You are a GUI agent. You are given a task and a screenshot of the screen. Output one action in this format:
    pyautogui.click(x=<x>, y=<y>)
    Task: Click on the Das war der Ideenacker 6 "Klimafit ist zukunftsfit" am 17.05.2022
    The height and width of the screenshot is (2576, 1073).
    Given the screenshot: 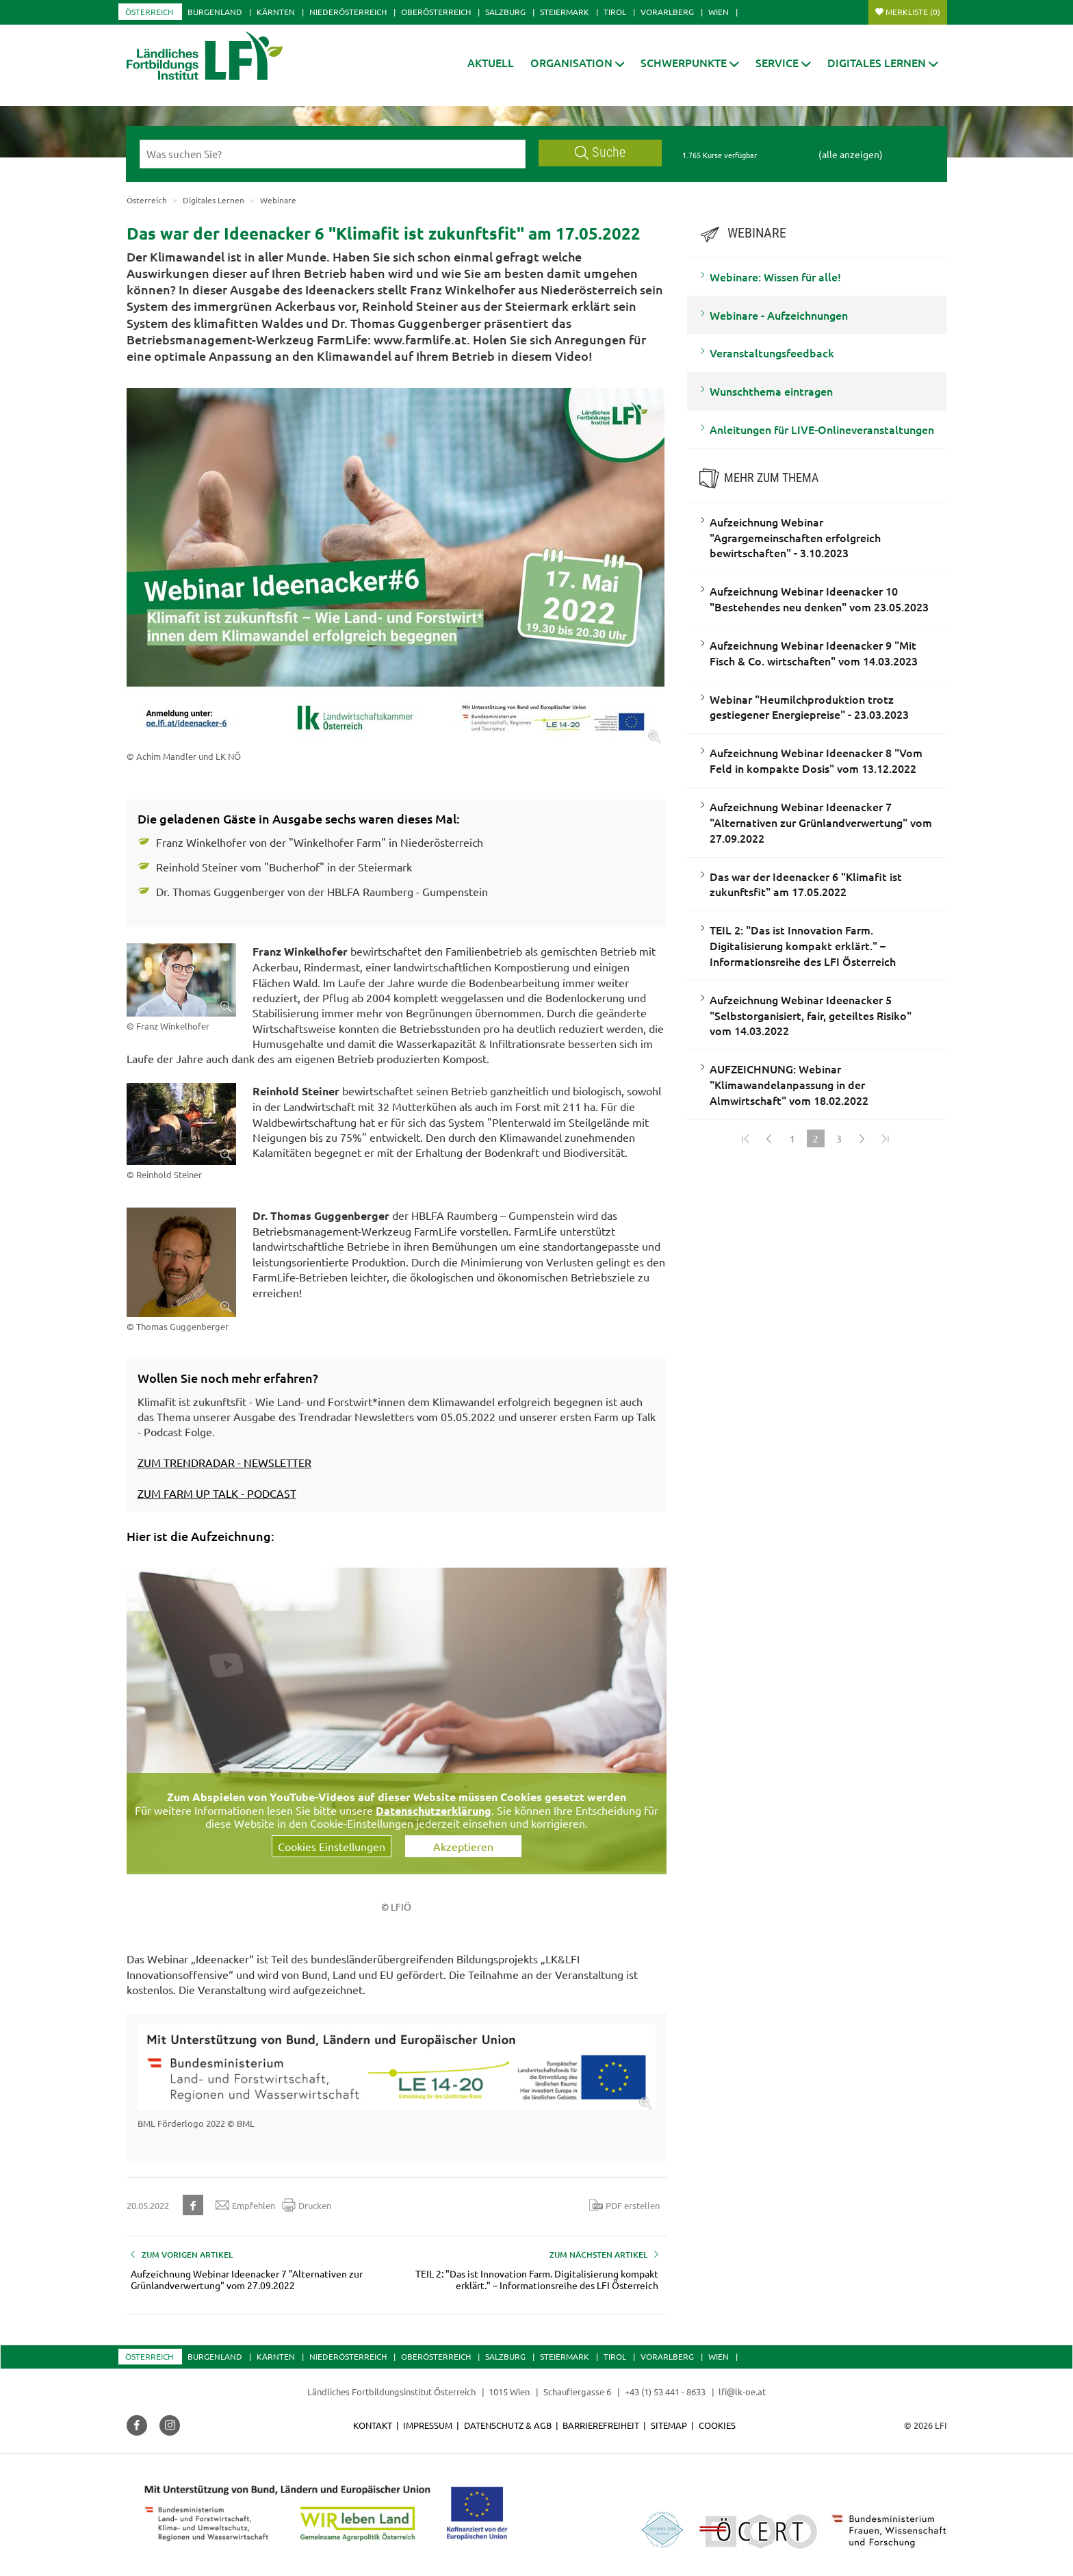 What is the action you would take?
    pyautogui.click(x=806, y=884)
    